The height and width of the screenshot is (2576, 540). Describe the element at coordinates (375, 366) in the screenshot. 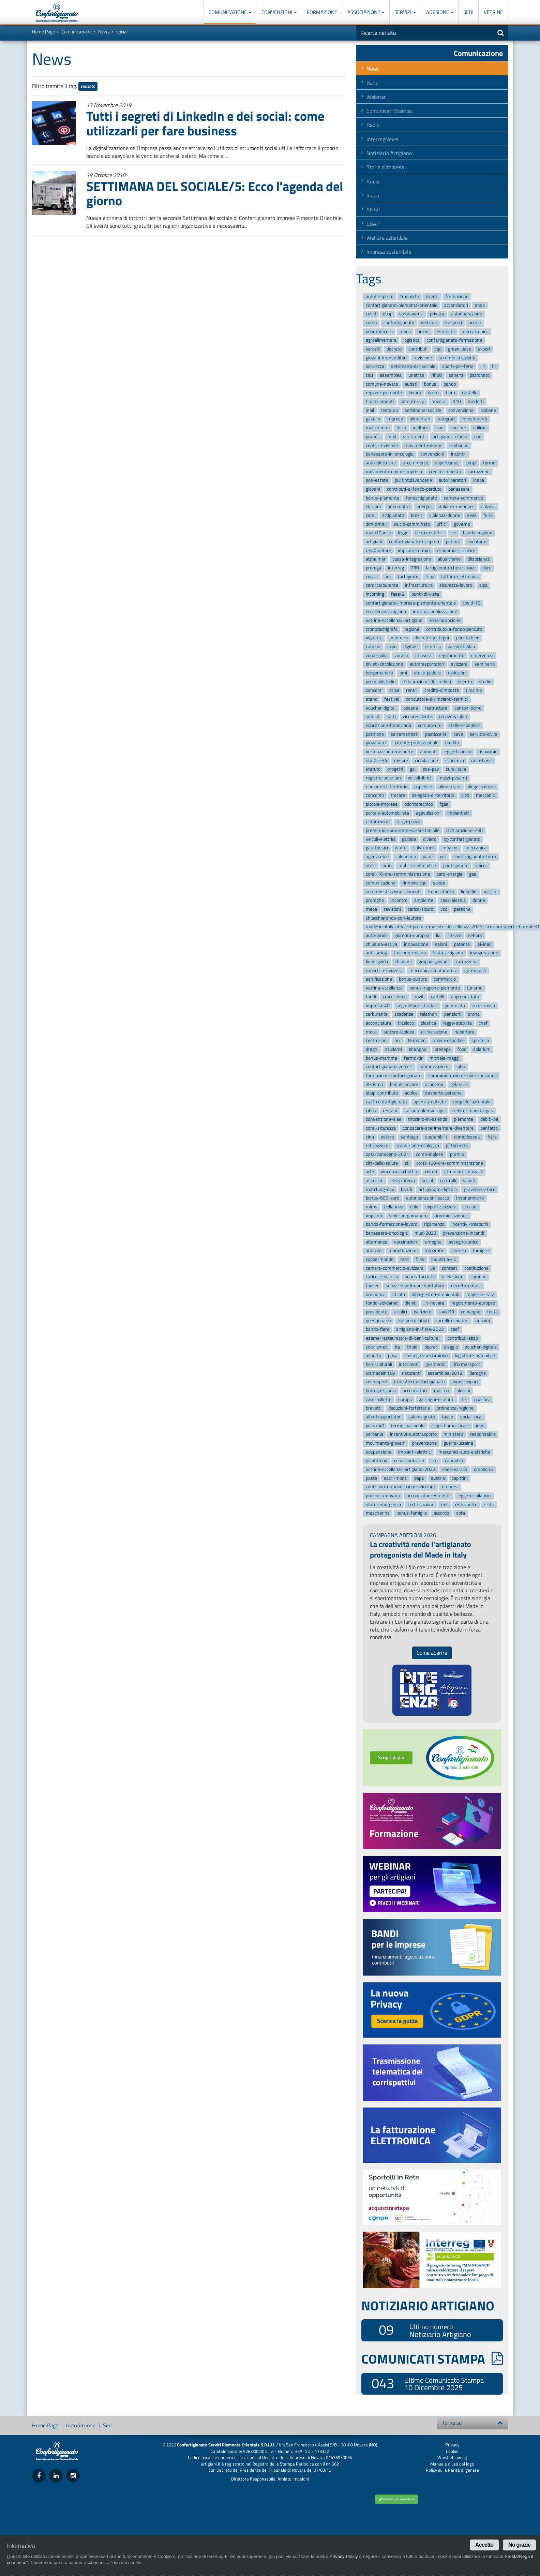

I see `sicurezza` at that location.